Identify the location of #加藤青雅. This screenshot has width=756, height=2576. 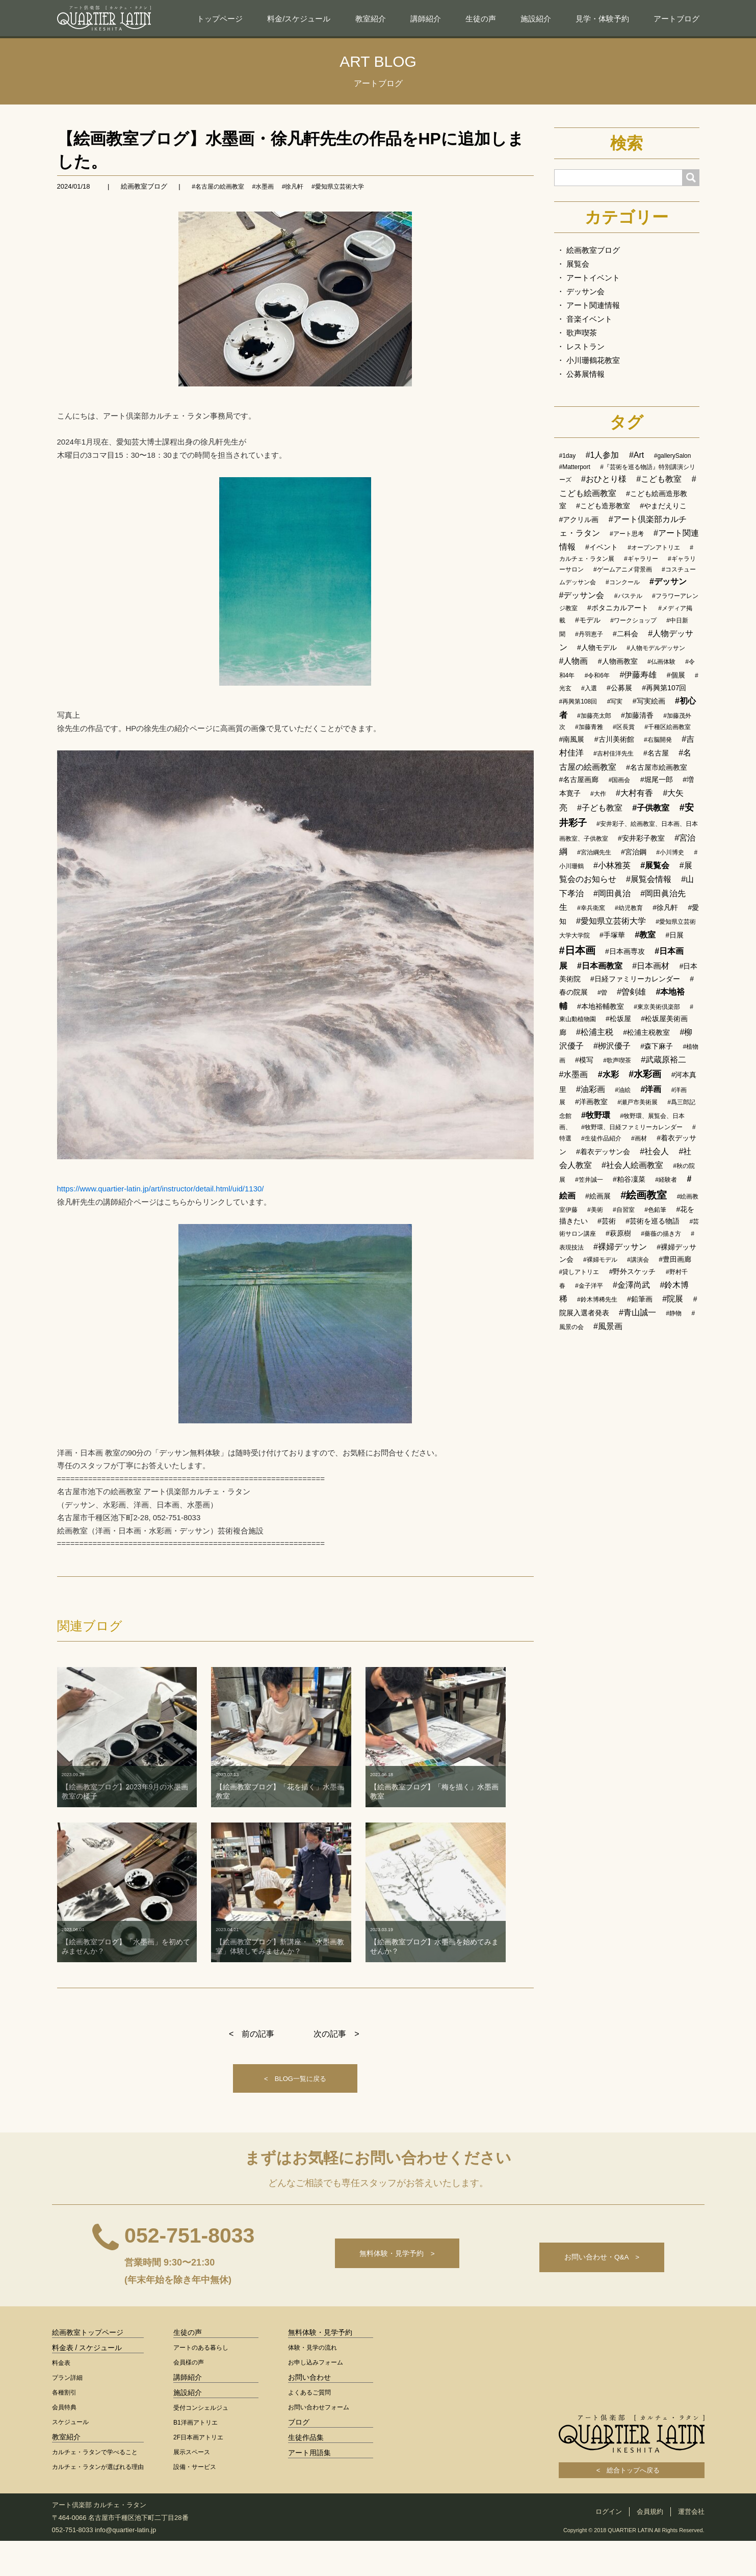
(589, 727).